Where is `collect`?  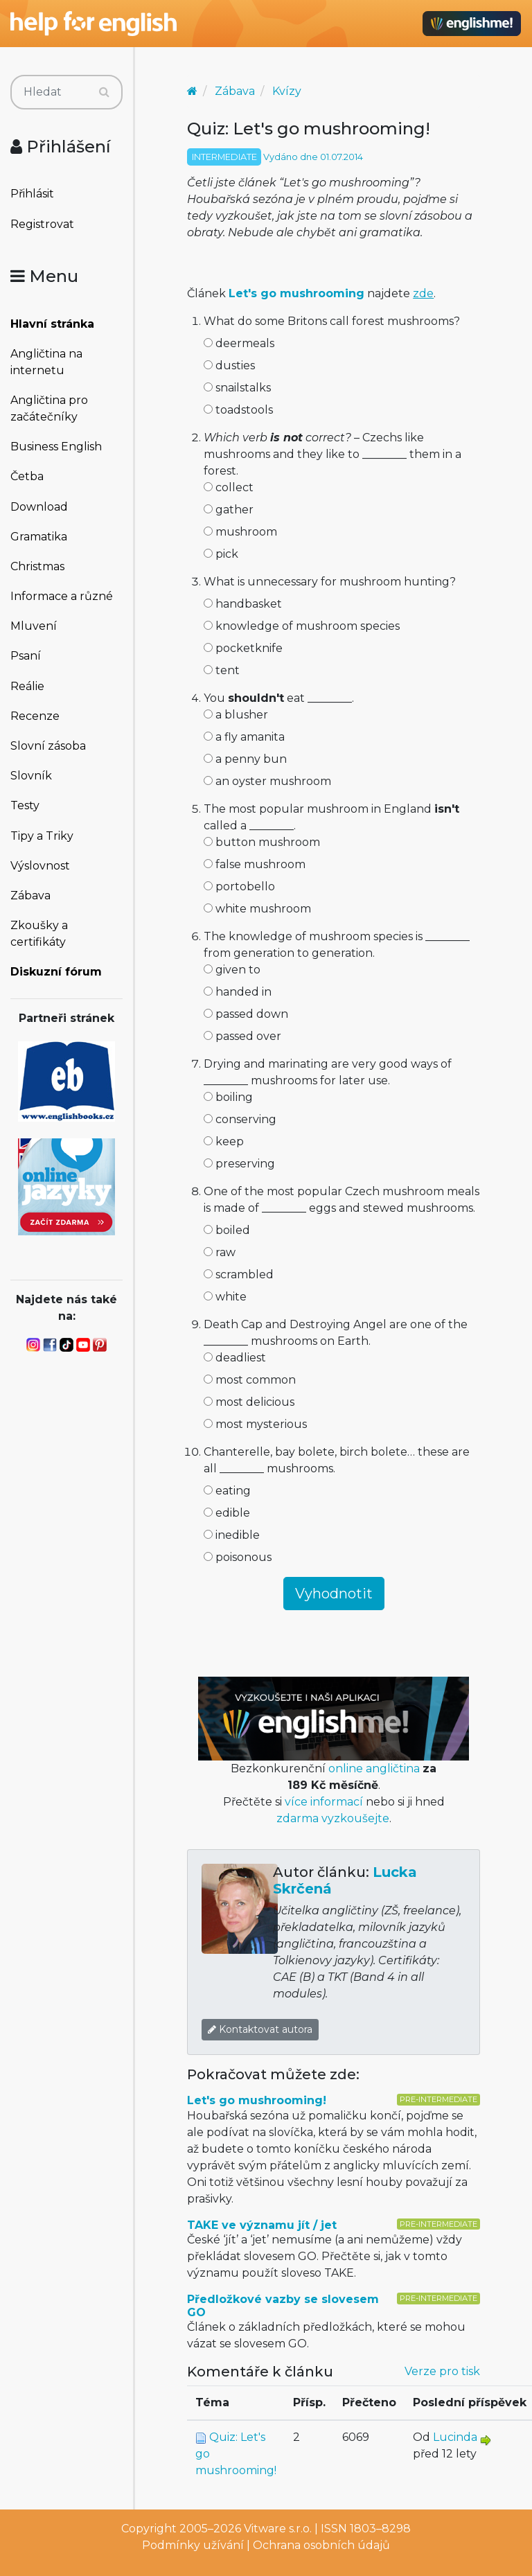
collect is located at coordinates (229, 487).